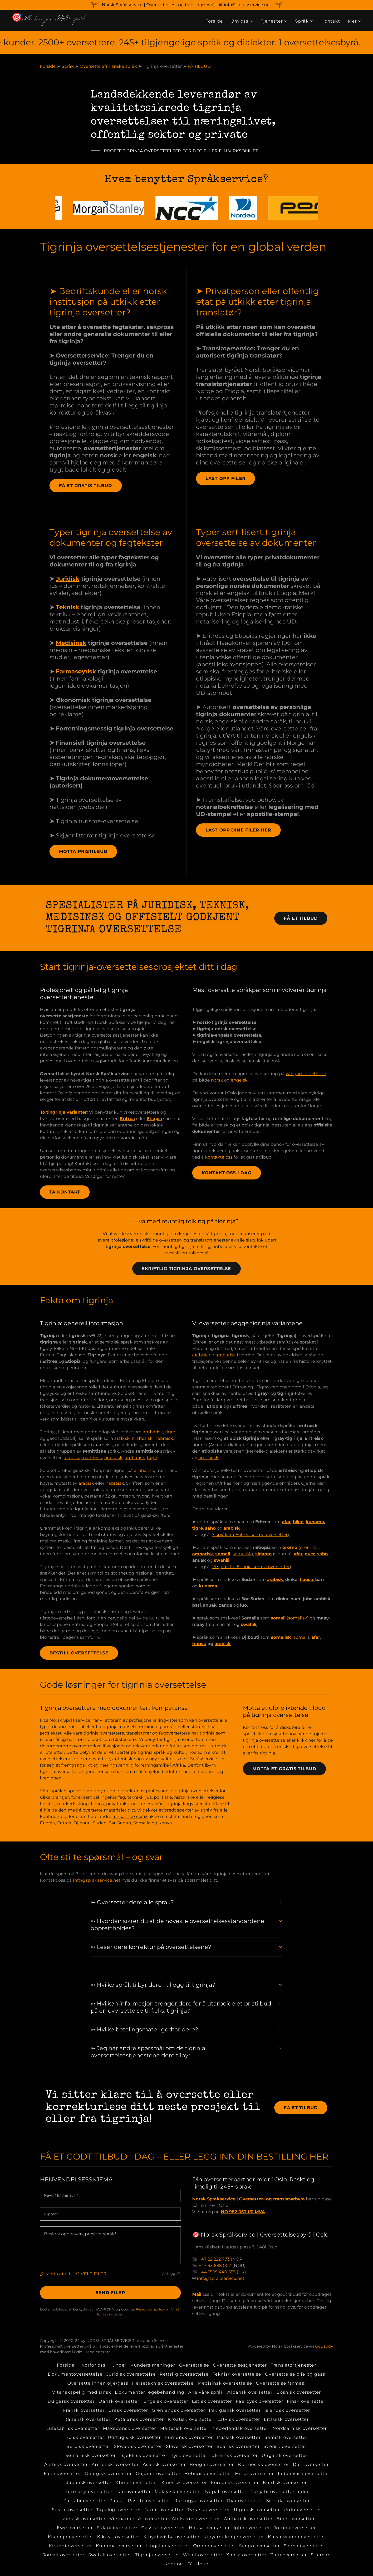 The image size is (373, 2576). What do you see at coordinates (296, 2536) in the screenshot?
I see `Kinyarwanda oversetter [link]` at bounding box center [296, 2536].